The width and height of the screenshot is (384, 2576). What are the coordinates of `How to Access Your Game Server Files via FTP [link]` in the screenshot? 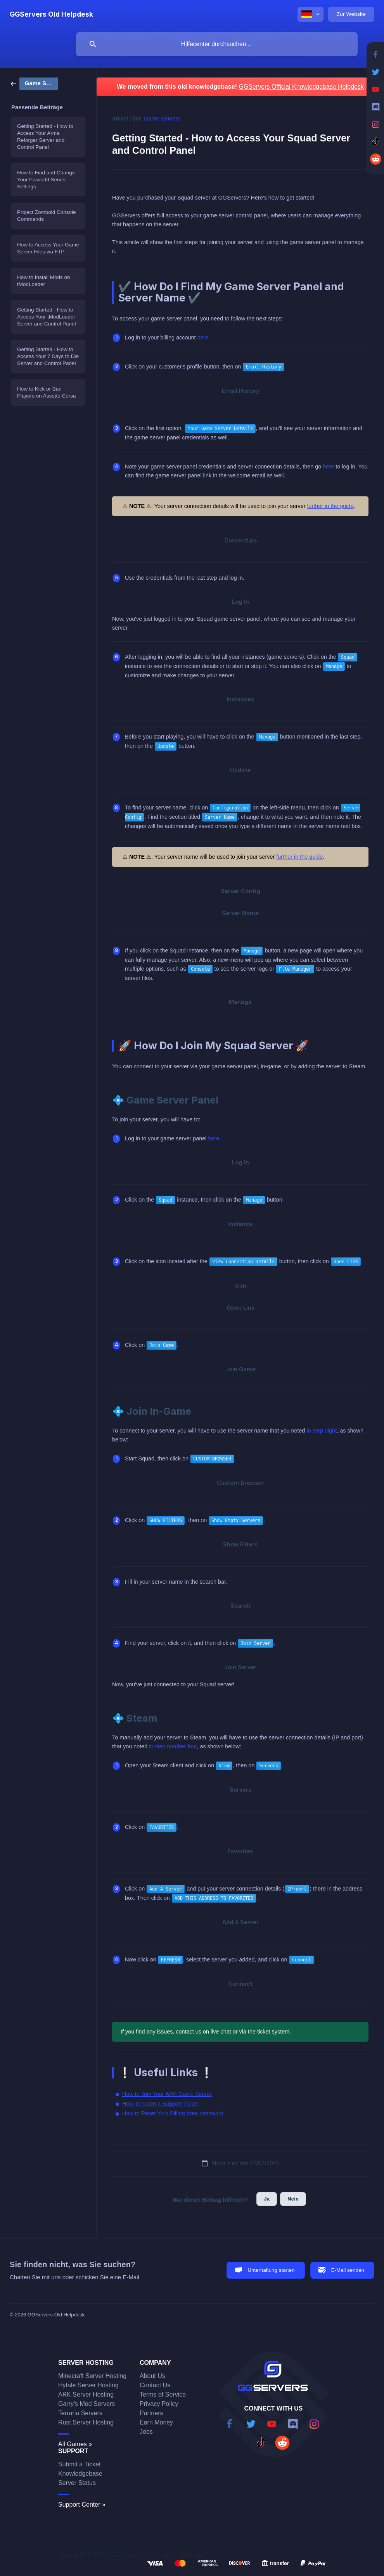 It's located at (48, 248).